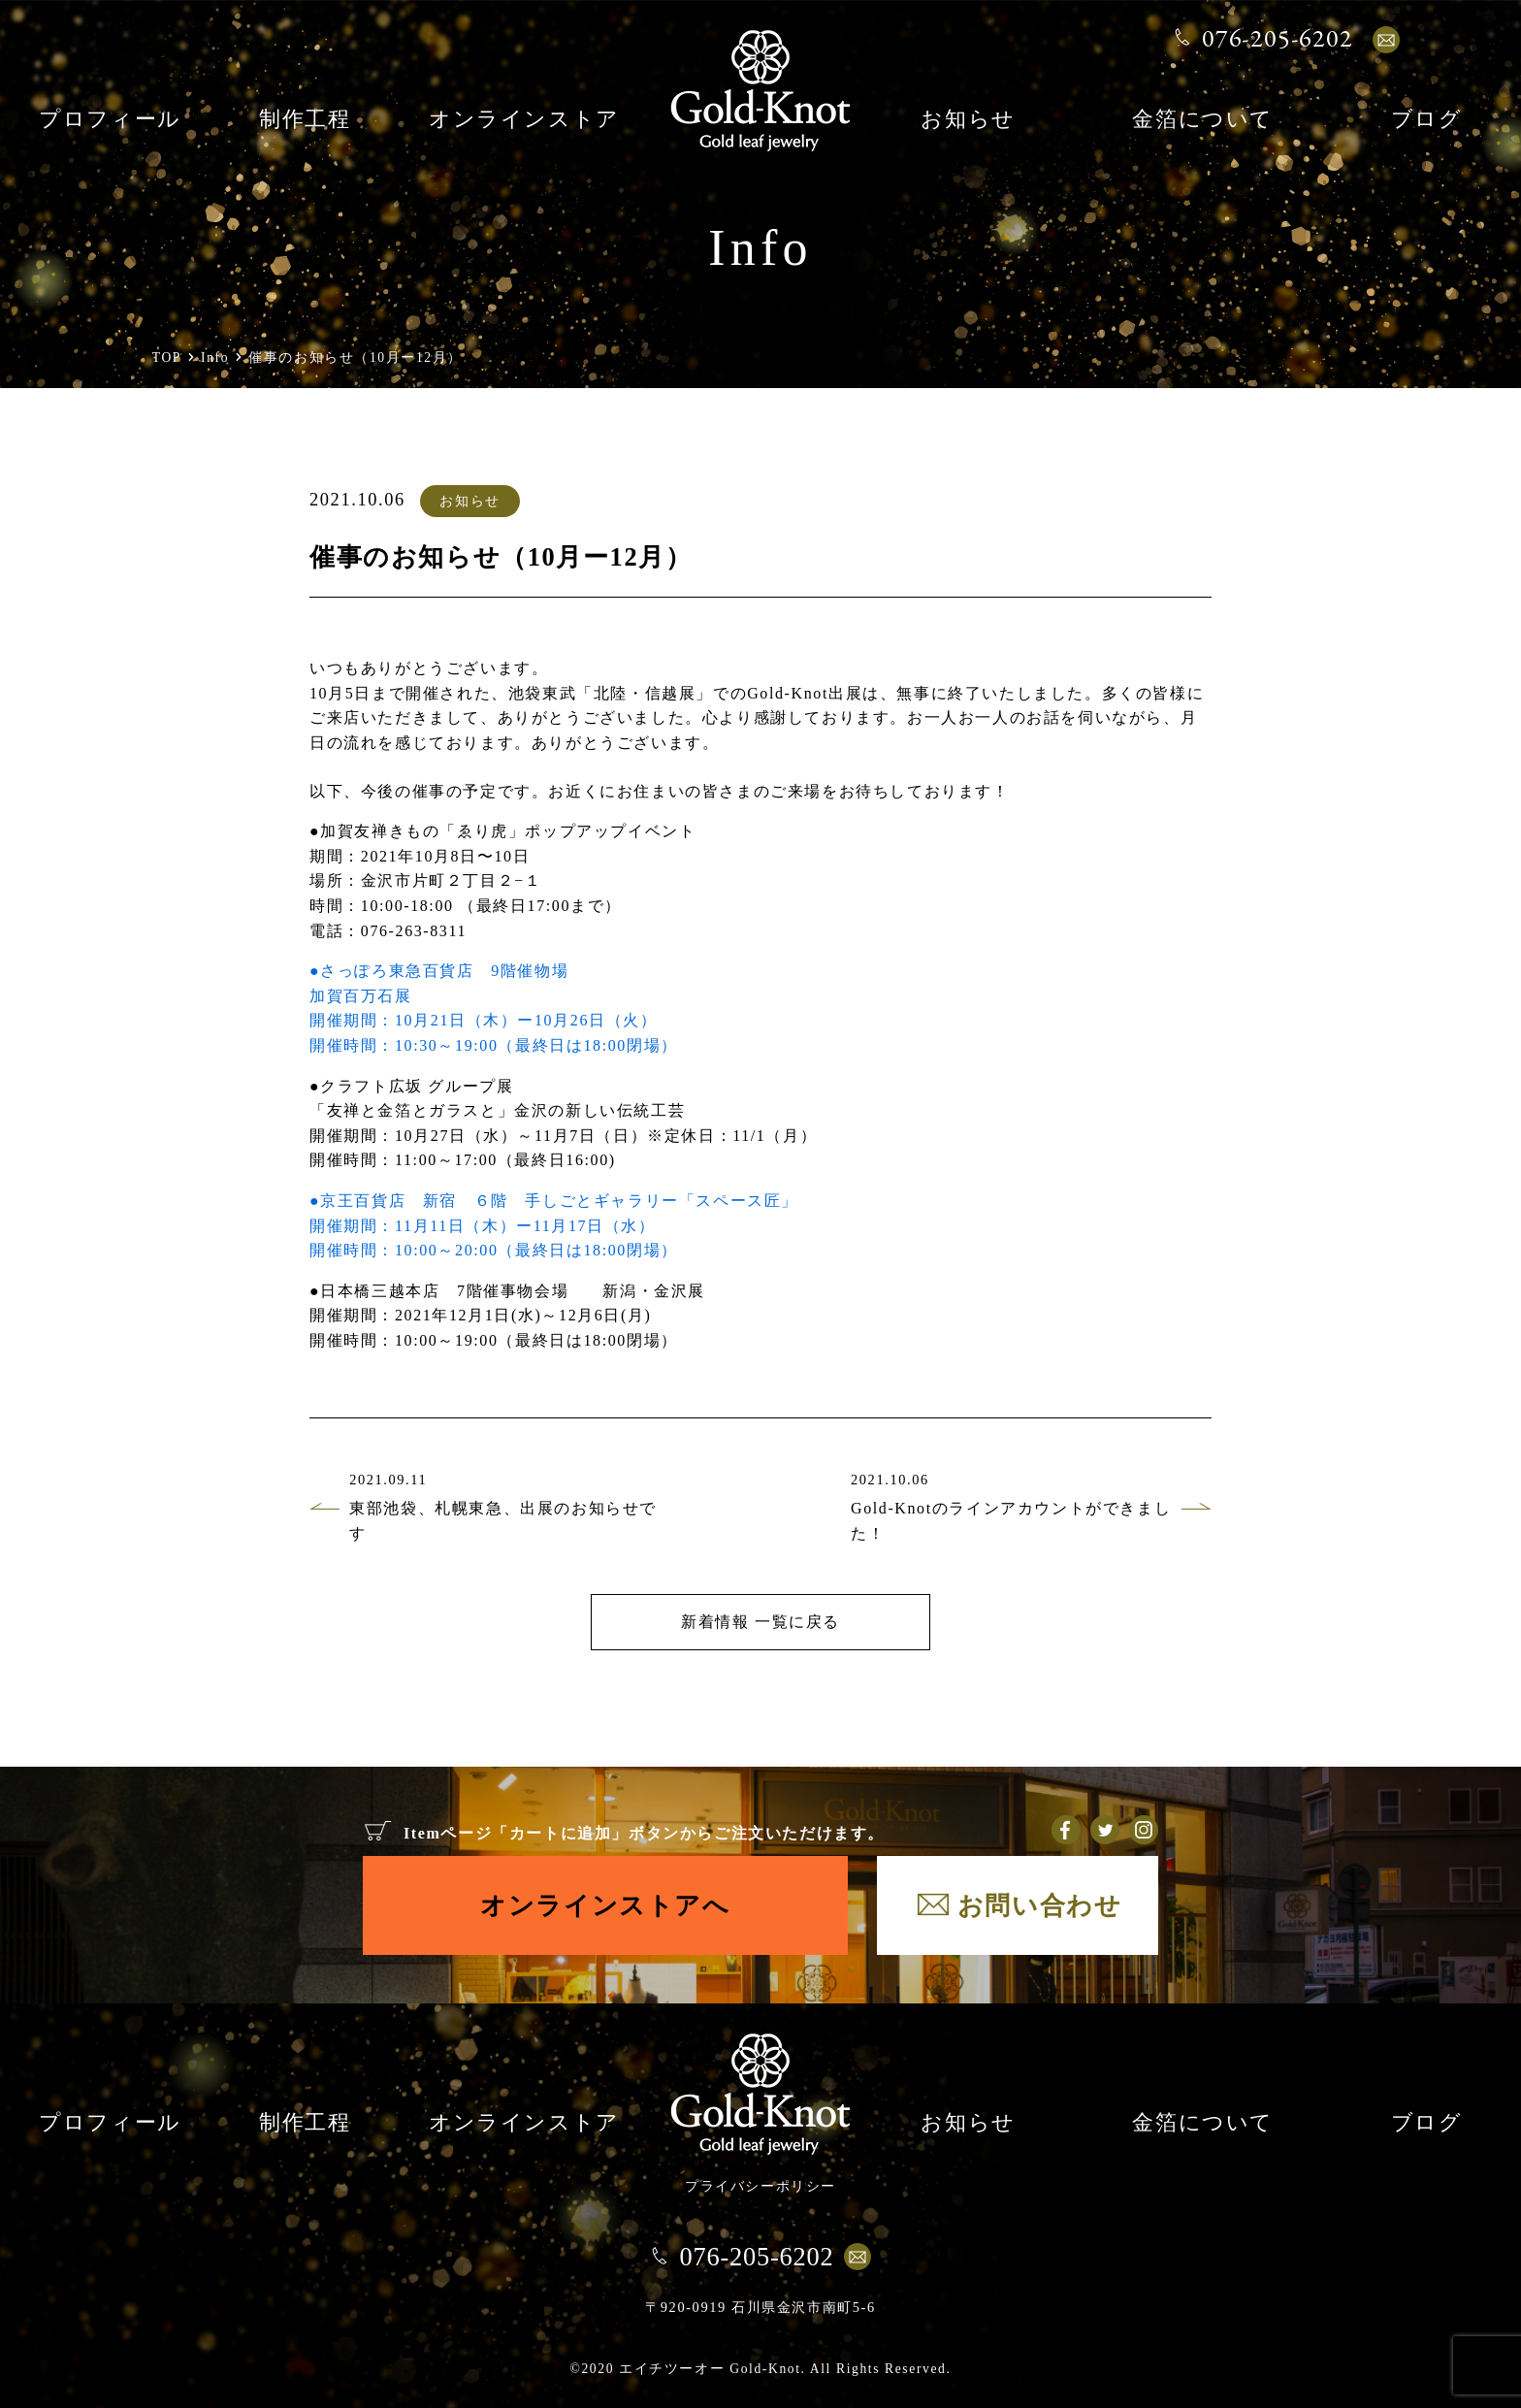 The image size is (1521, 2408). What do you see at coordinates (760, 2186) in the screenshot?
I see `プライバシーポリシー` at bounding box center [760, 2186].